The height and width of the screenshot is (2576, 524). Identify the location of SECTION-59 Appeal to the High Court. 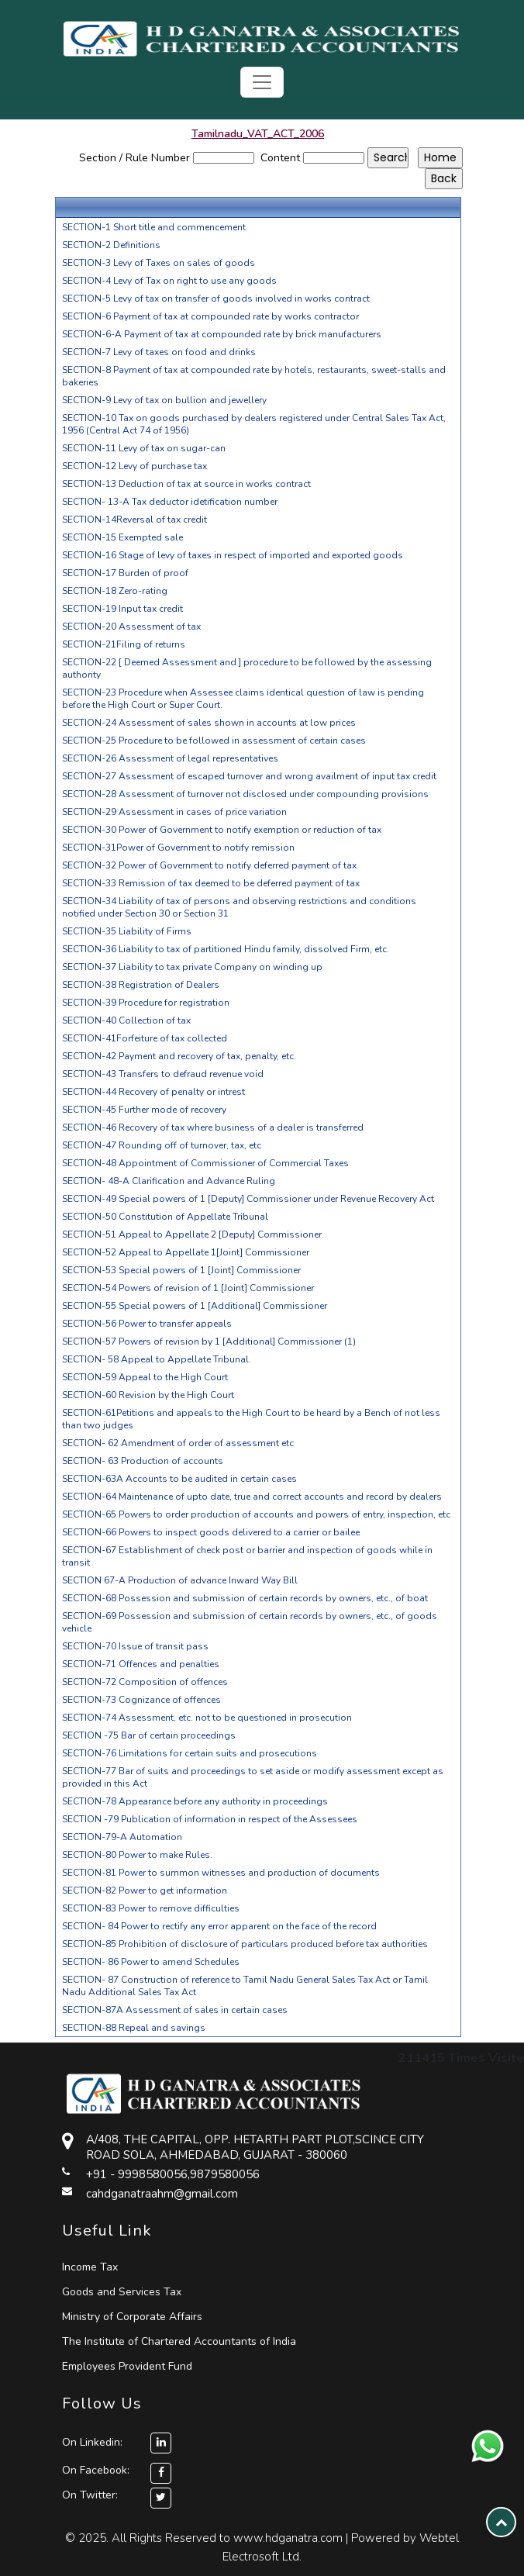
(145, 1377).